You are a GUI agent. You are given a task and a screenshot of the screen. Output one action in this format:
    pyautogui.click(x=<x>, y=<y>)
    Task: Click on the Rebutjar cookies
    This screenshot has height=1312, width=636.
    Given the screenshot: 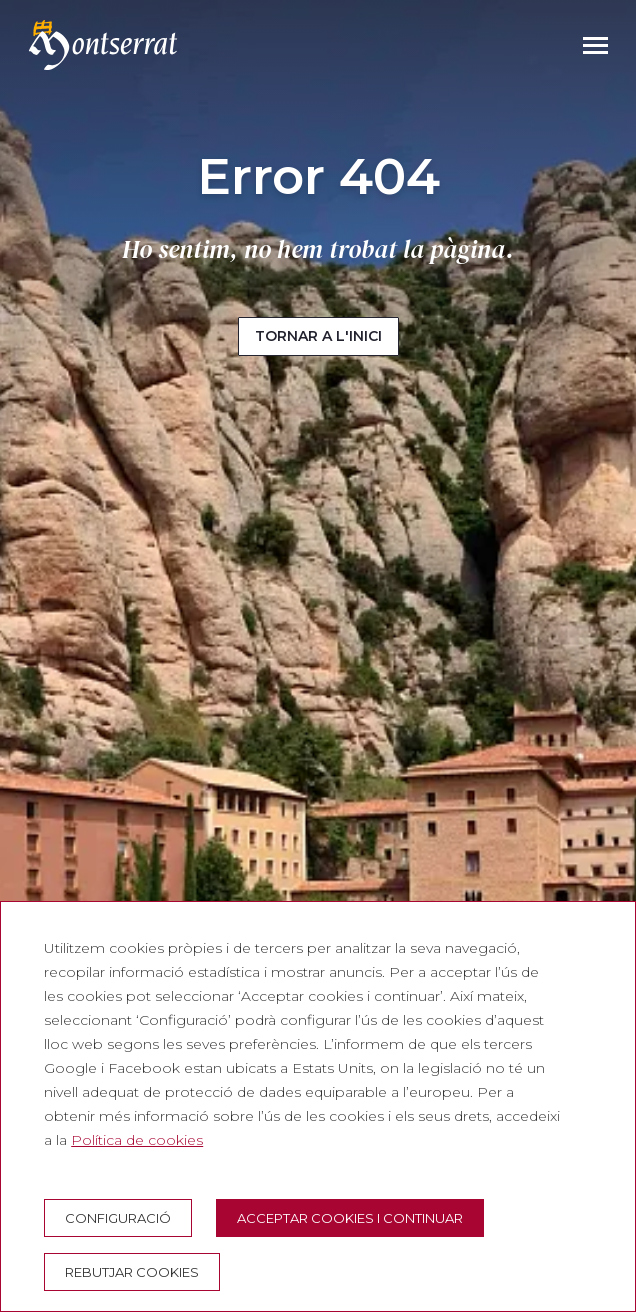 What is the action you would take?
    pyautogui.click(x=132, y=1272)
    